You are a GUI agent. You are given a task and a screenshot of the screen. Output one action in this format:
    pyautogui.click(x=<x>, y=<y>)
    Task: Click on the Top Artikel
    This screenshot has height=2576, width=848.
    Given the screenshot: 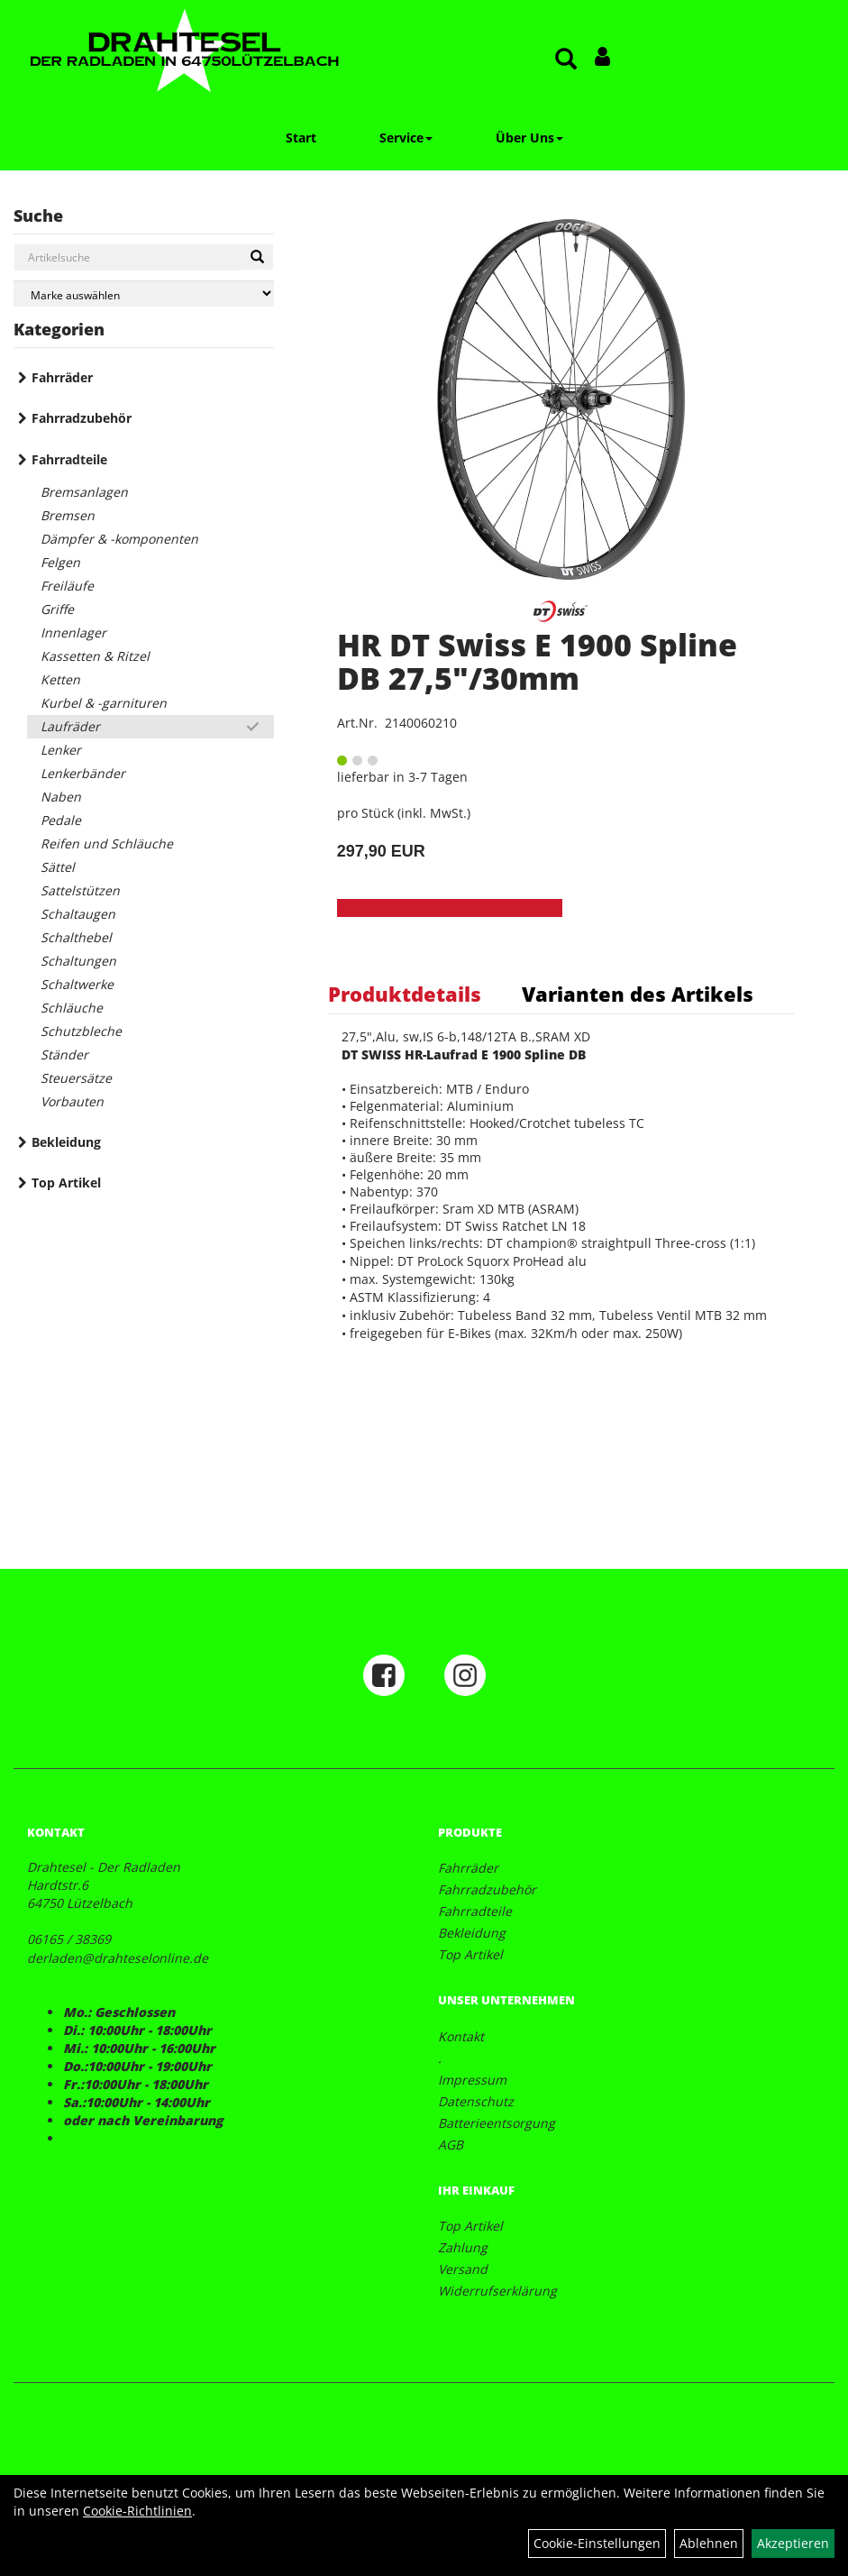 What is the action you would take?
    pyautogui.click(x=66, y=1182)
    